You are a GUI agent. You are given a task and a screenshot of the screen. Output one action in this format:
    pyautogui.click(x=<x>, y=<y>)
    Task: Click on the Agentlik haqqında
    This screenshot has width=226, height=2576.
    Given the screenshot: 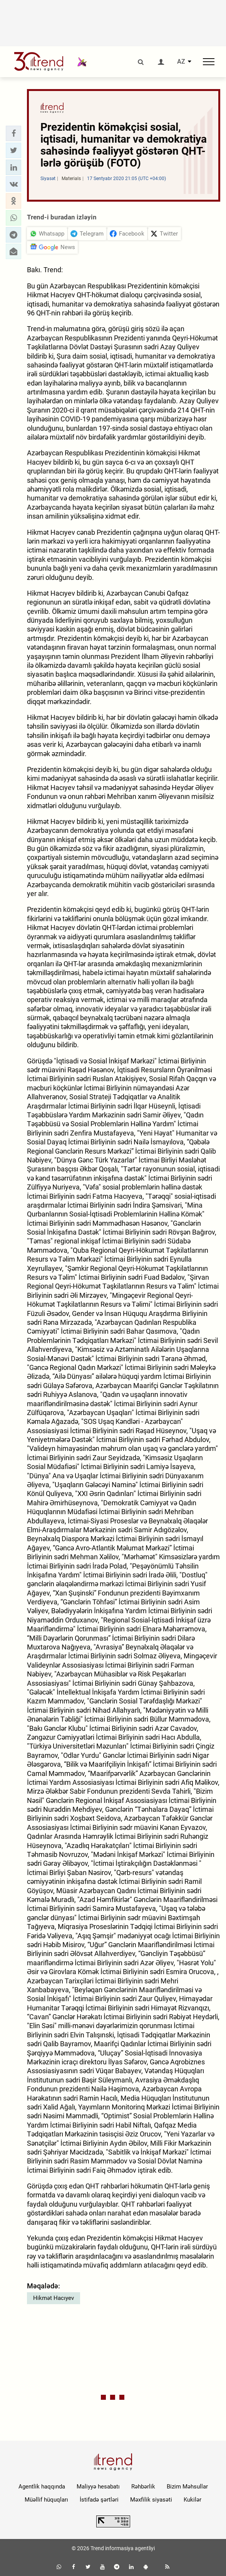 What is the action you would take?
    pyautogui.click(x=41, y=2486)
    